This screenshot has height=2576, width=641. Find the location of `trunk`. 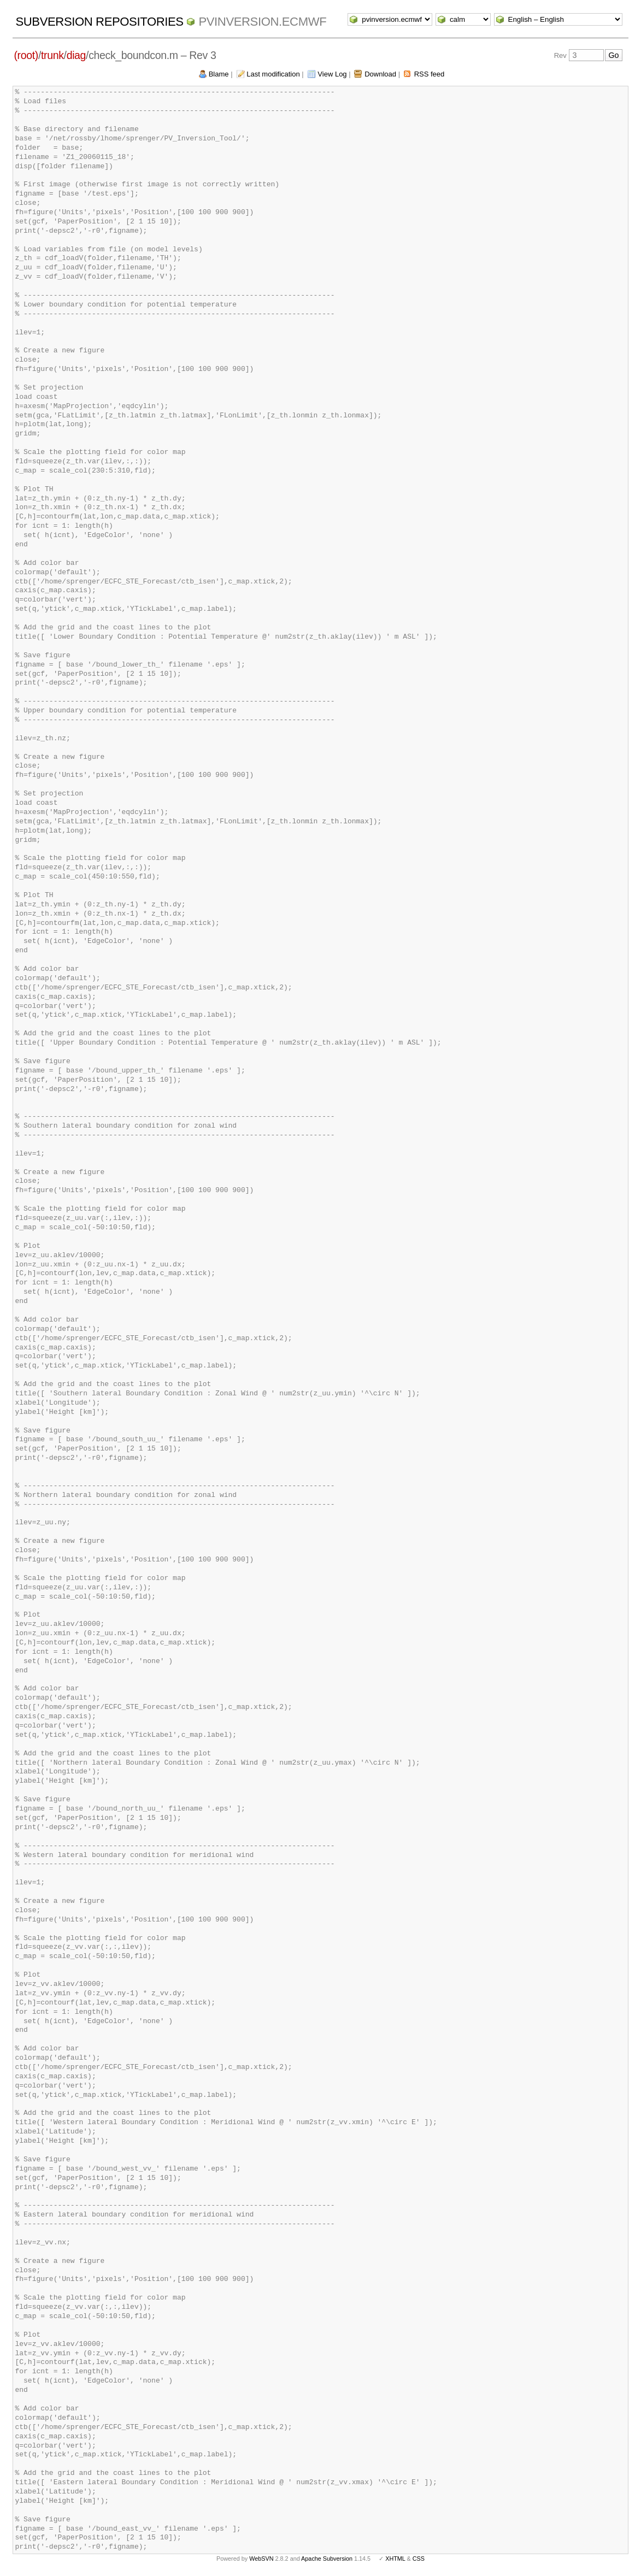

trunk is located at coordinates (52, 55).